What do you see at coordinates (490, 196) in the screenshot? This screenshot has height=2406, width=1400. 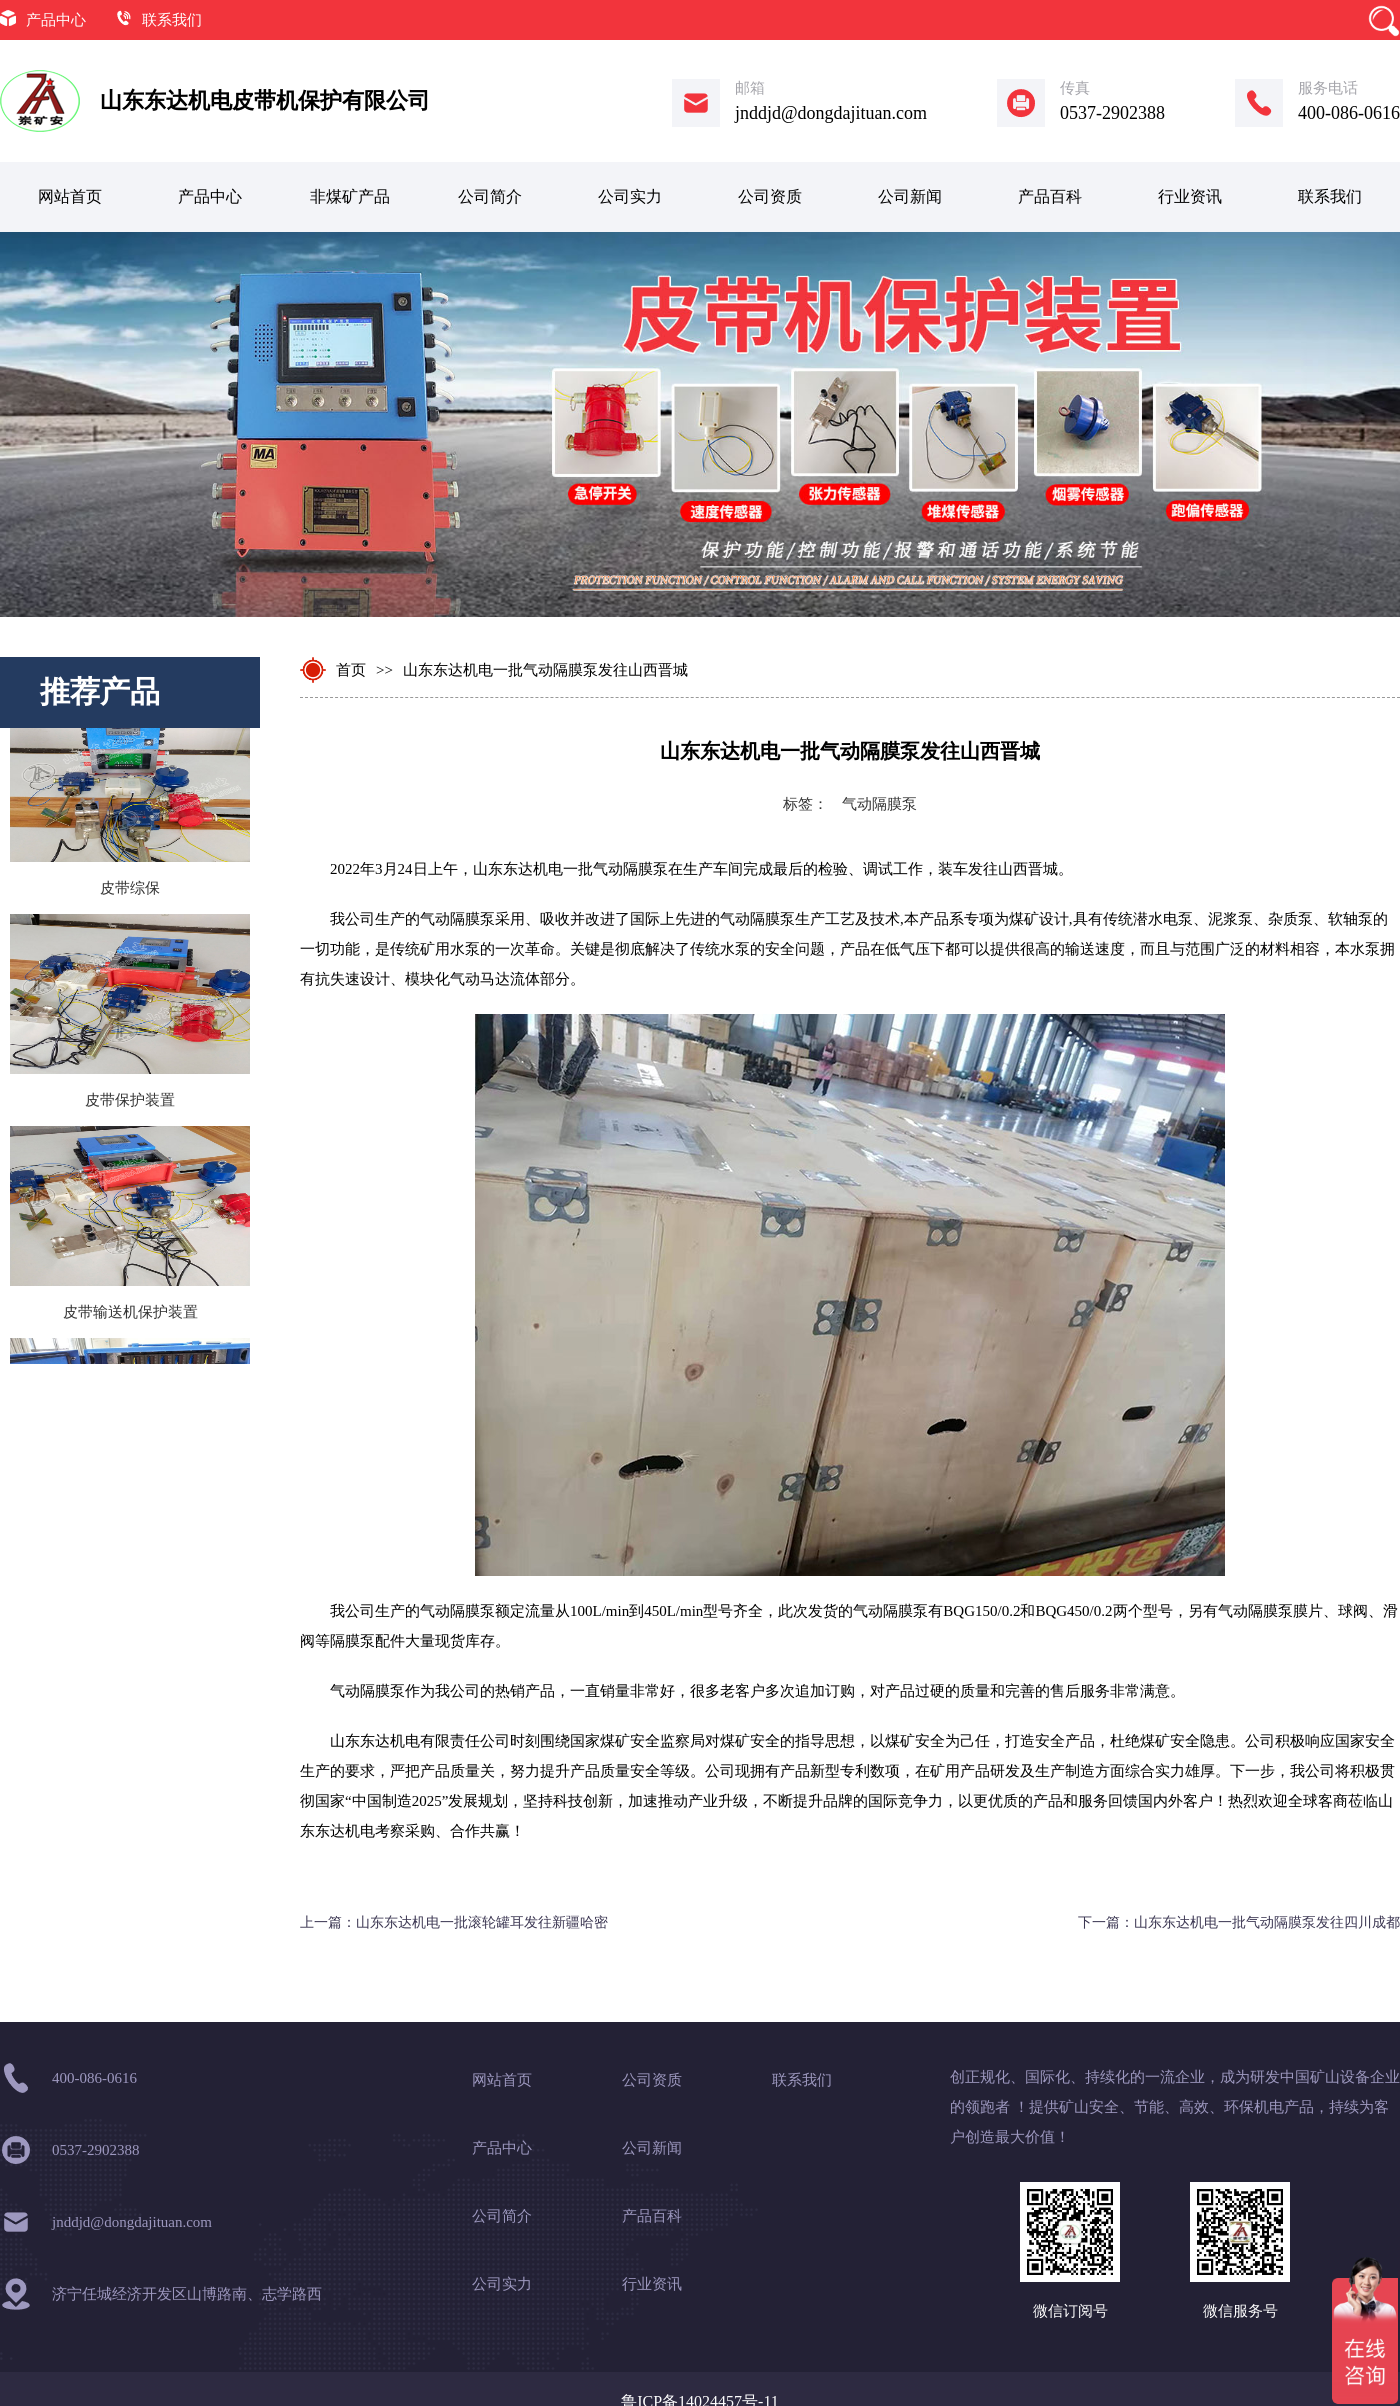 I see `公司简介` at bounding box center [490, 196].